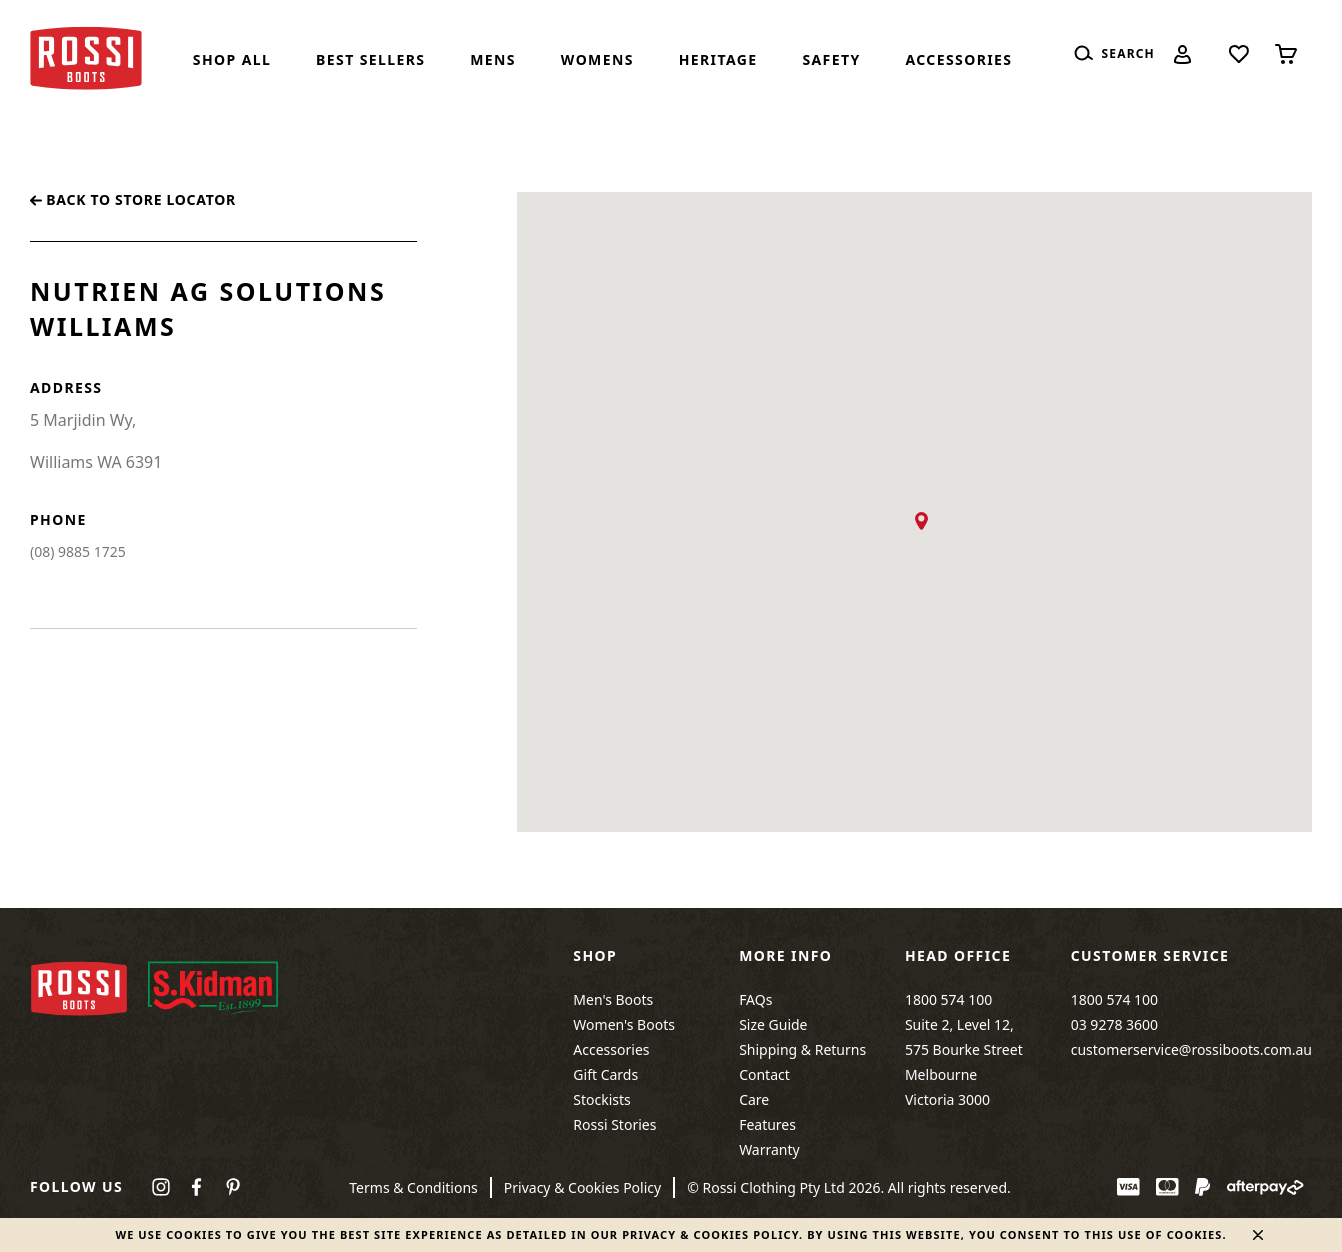 The image size is (1342, 1252). What do you see at coordinates (595, 955) in the screenshot?
I see `Shop` at bounding box center [595, 955].